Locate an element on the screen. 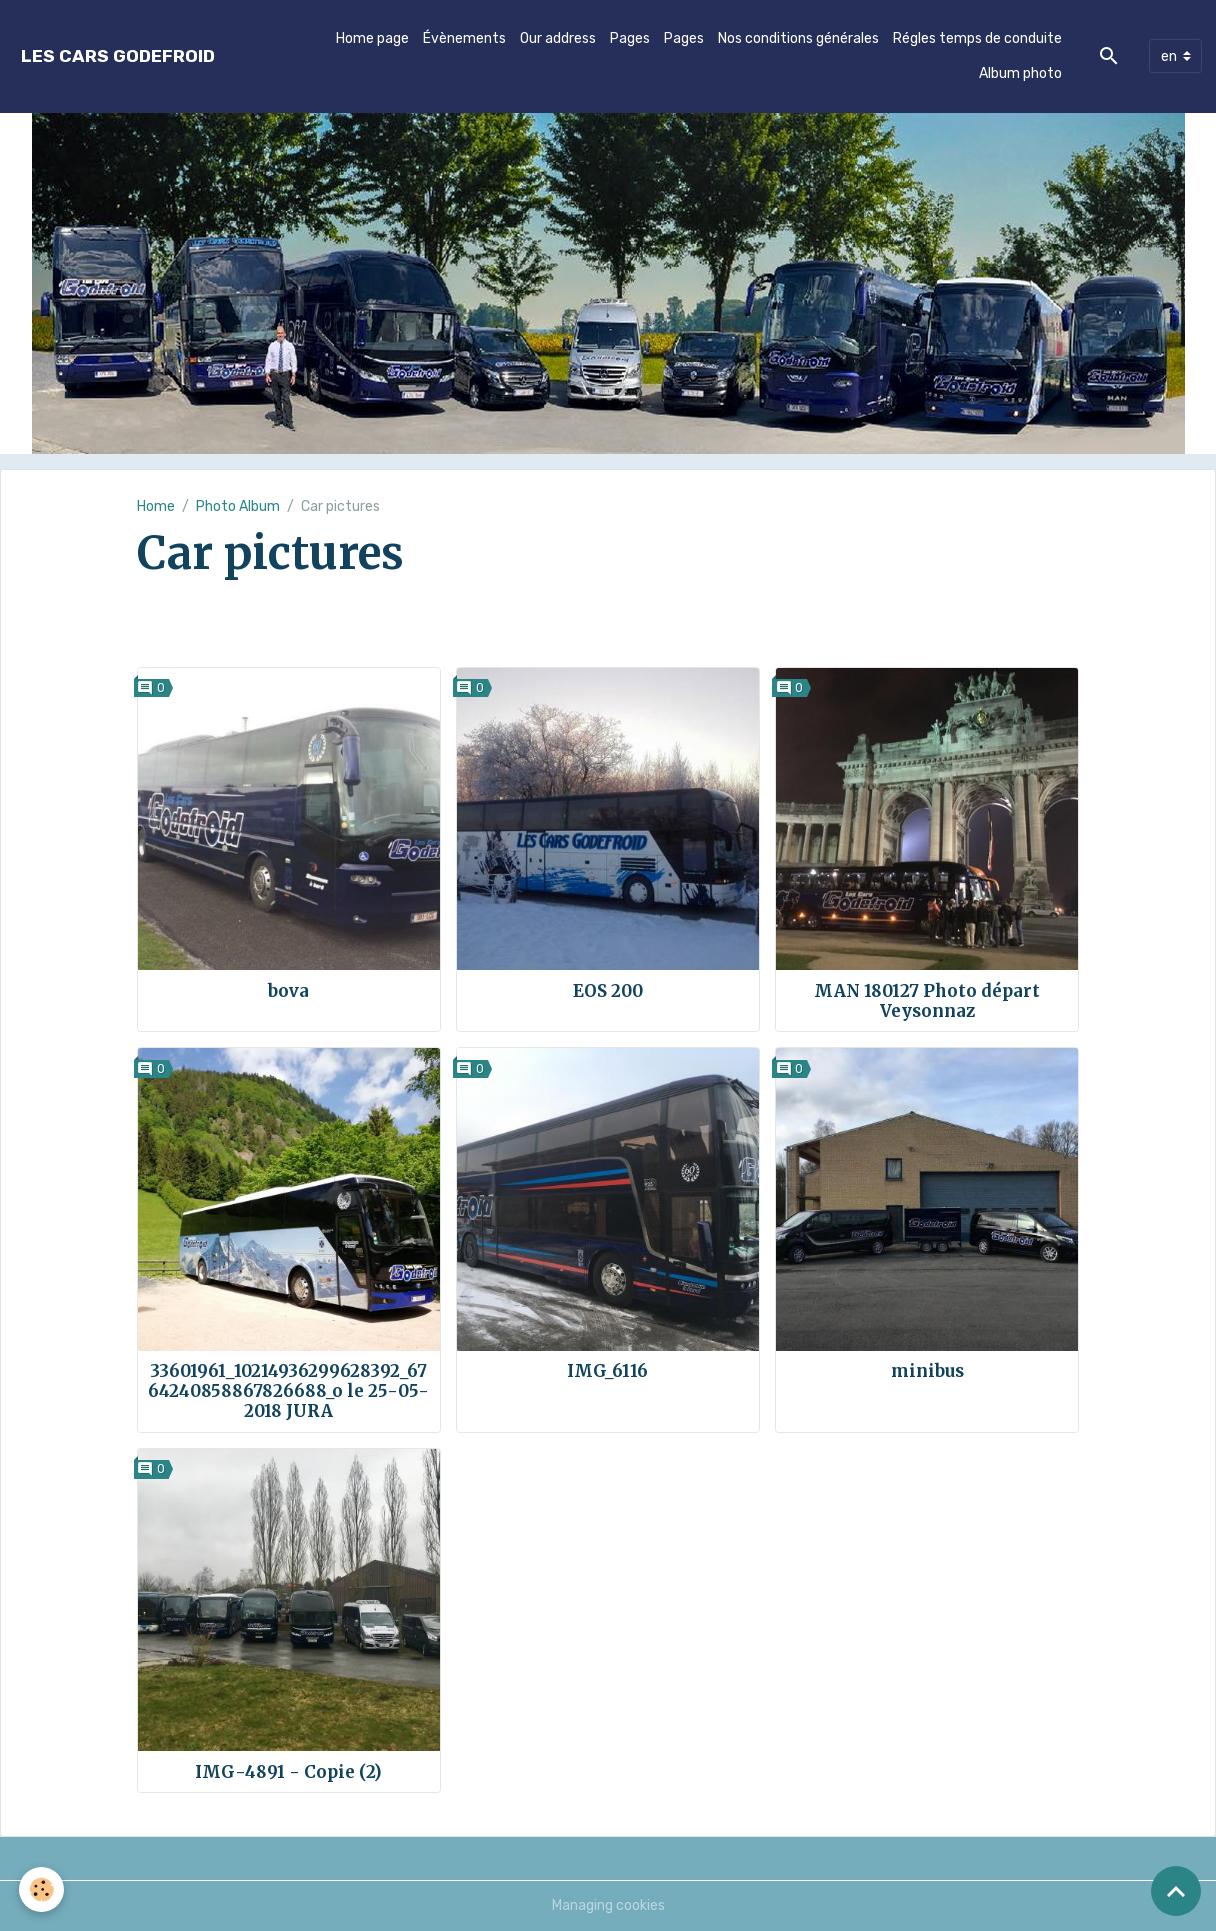 The width and height of the screenshot is (1216, 1931). Pages is located at coordinates (630, 38).